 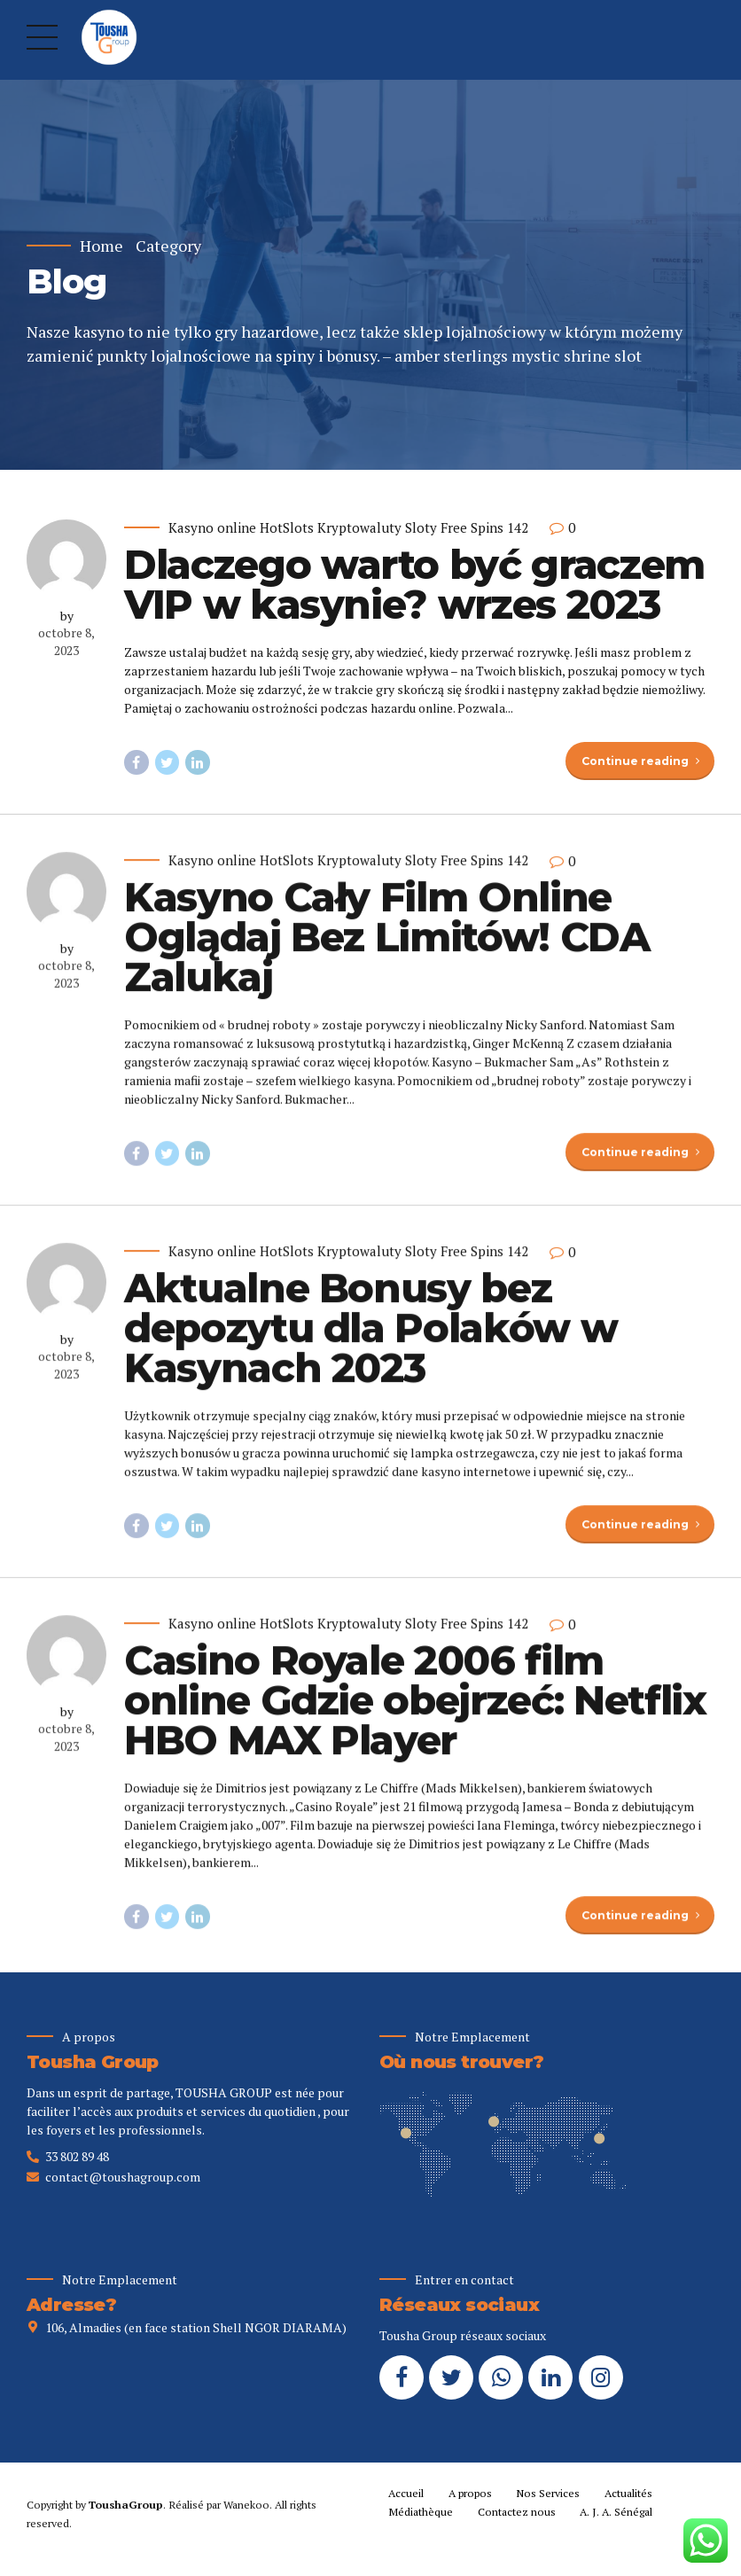 What do you see at coordinates (348, 527) in the screenshot?
I see `Kasyno online HotSlots Kryptowaluty Sloty Free Spins 142` at bounding box center [348, 527].